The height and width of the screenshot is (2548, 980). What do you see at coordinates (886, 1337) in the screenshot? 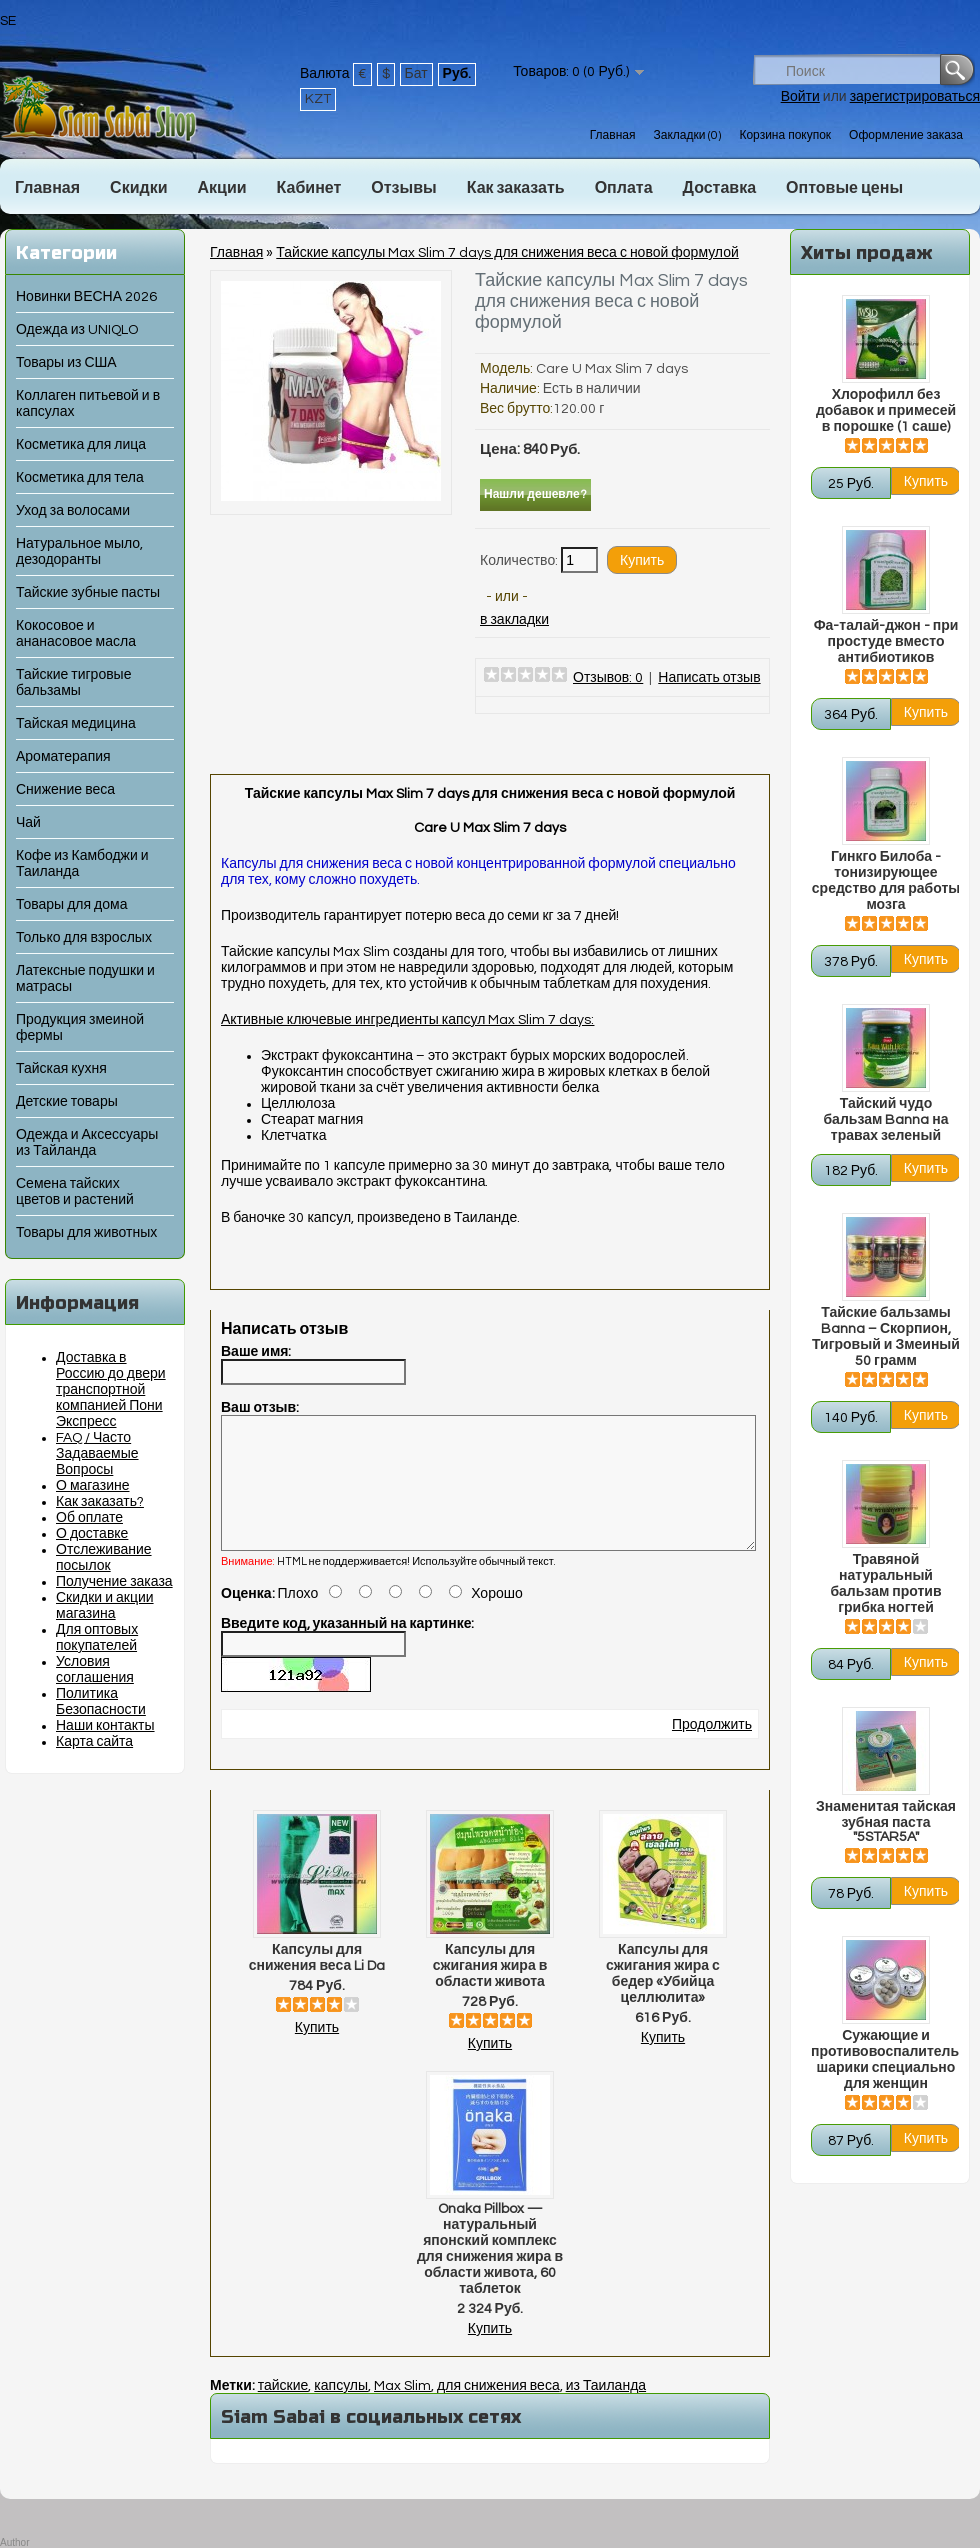
I see `Тайские бальзамы Banna – Скорпион, Тигровый и Змеиный 50 грамм` at bounding box center [886, 1337].